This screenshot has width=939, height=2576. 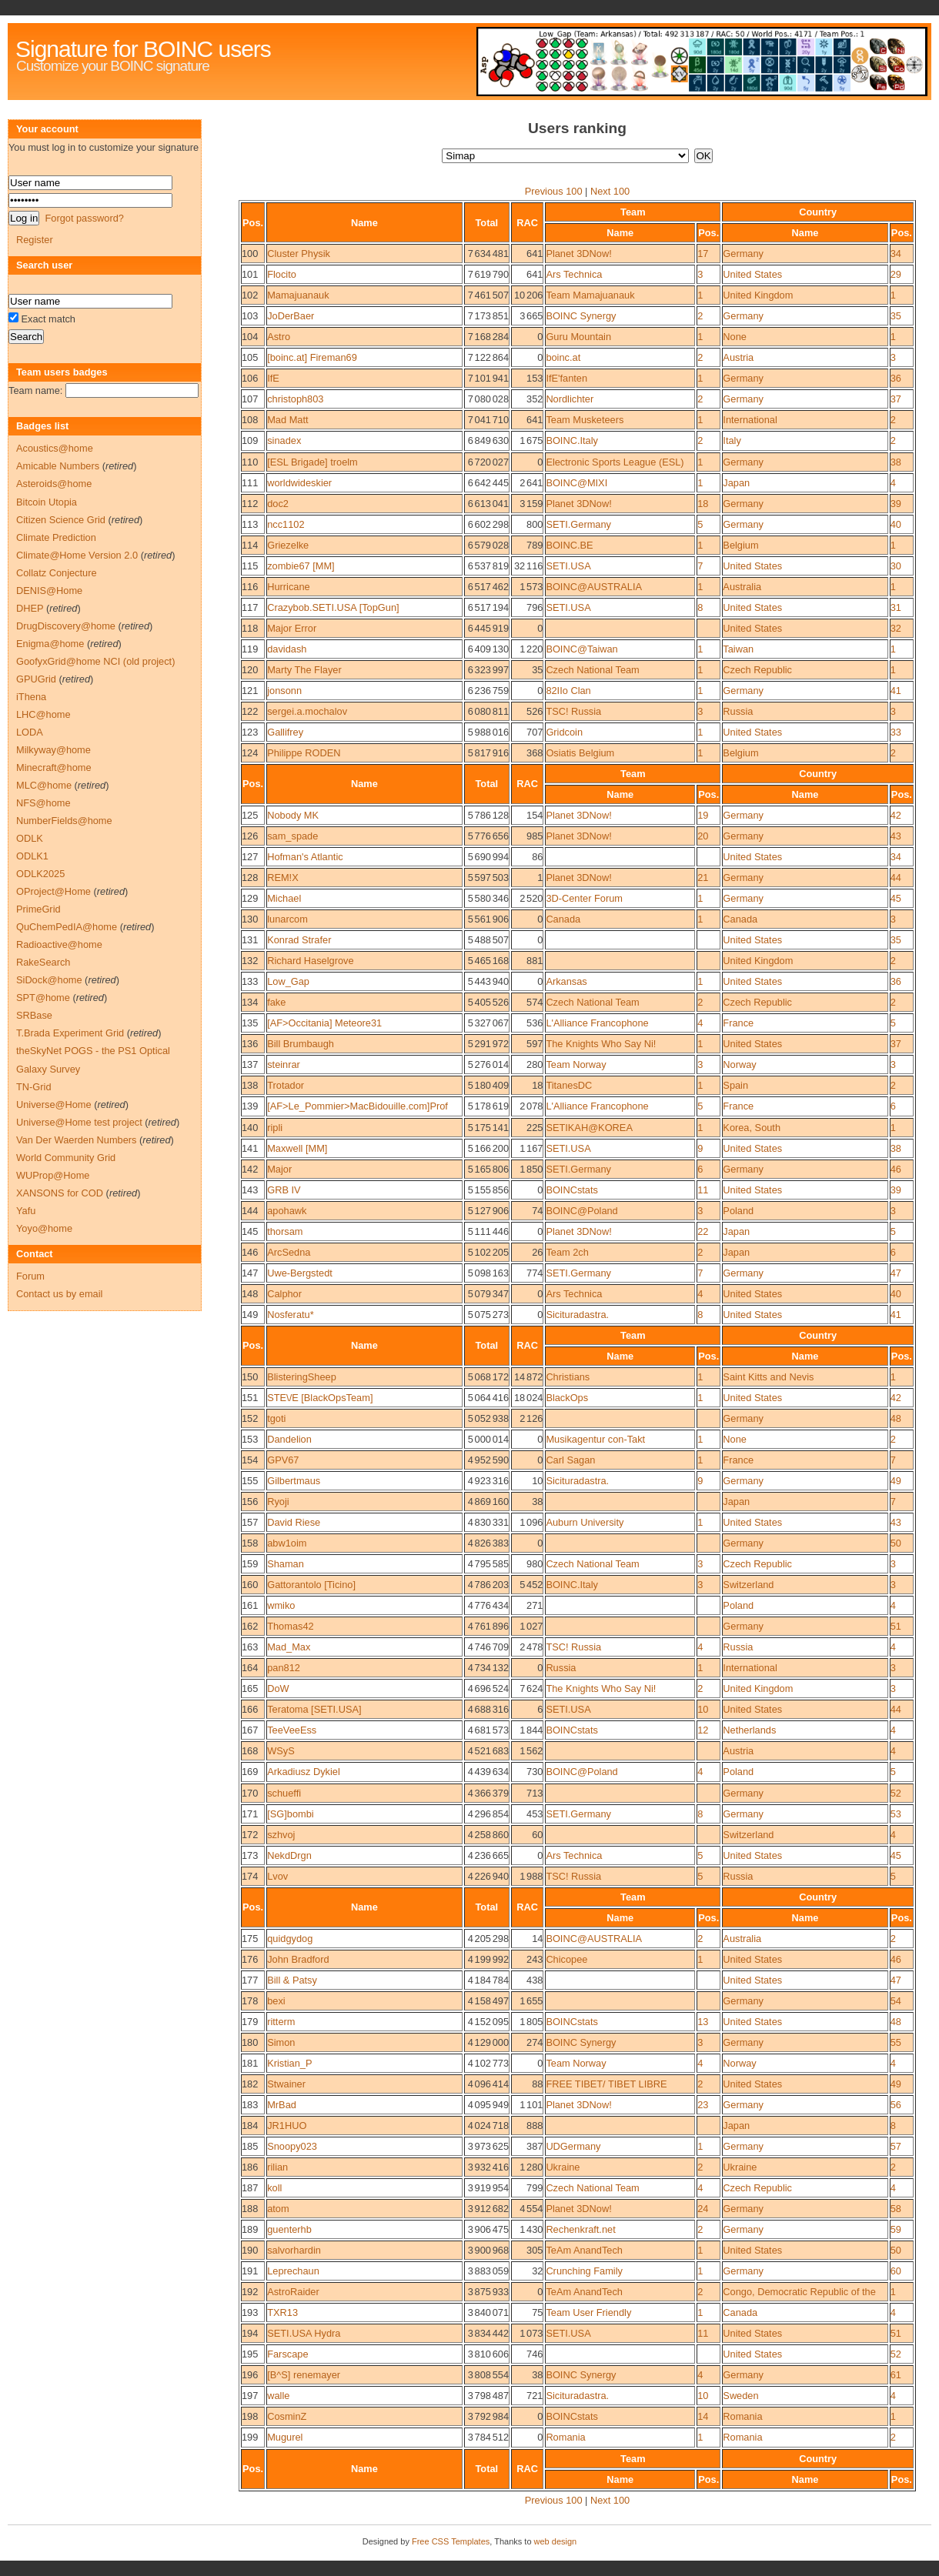 I want to click on 82IIo Clan, so click(x=568, y=690).